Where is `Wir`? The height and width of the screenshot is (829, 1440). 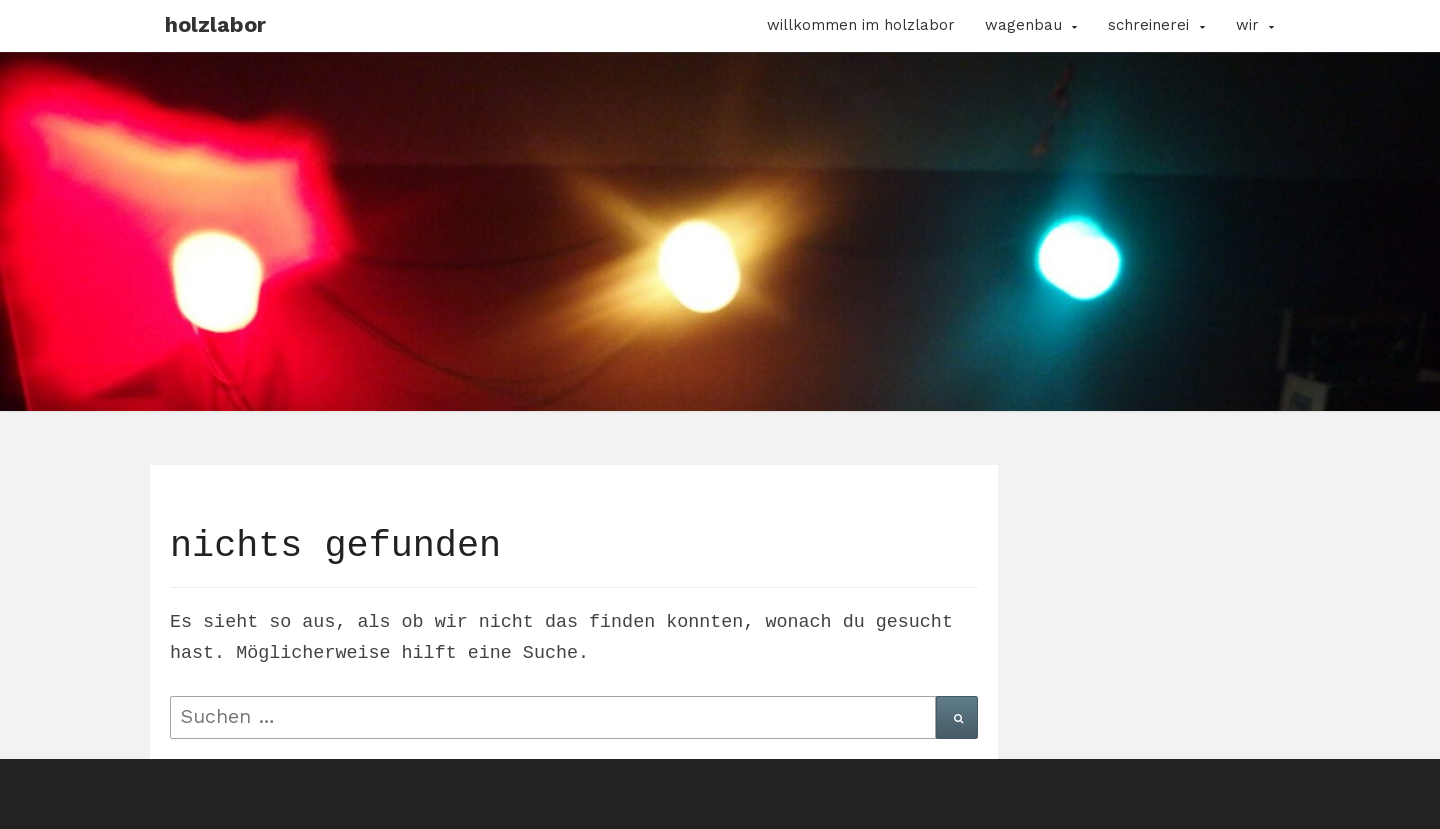 Wir is located at coordinates (1247, 25).